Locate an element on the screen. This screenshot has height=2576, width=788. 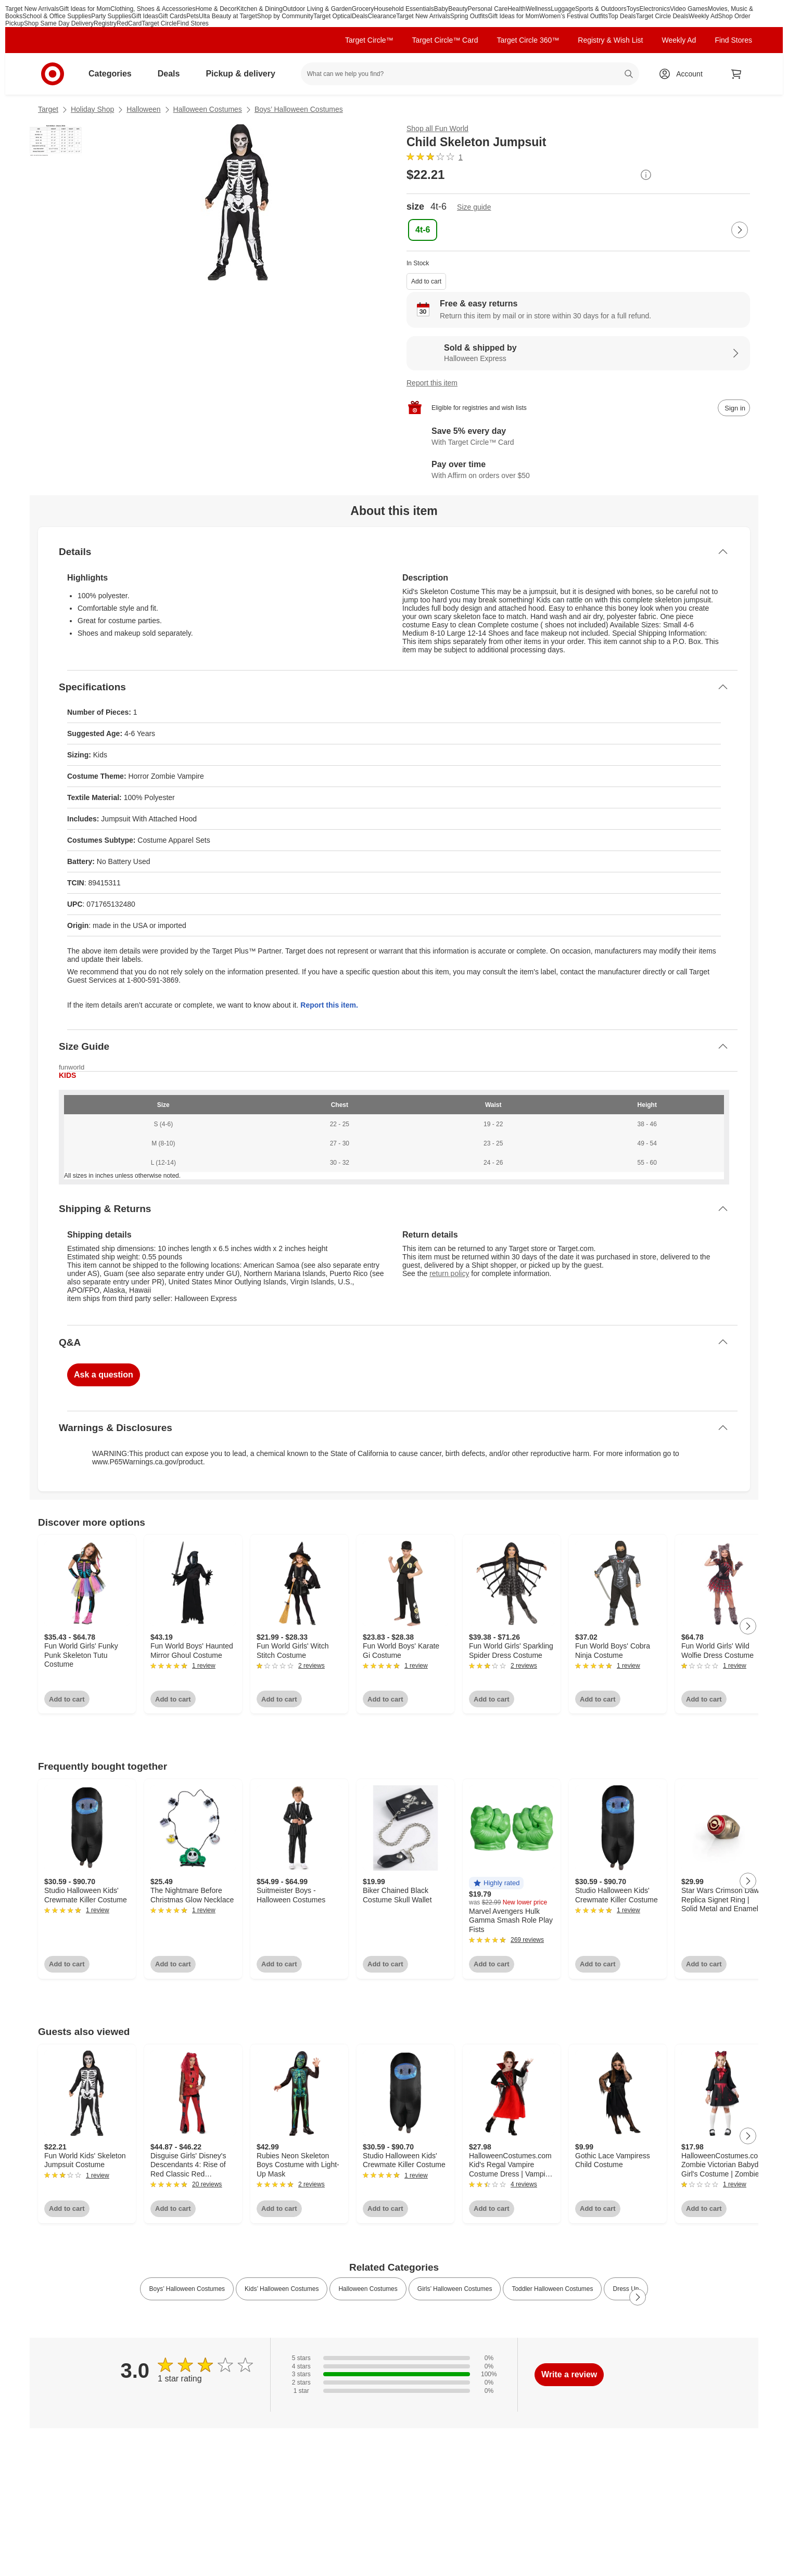
Spring Outfits is located at coordinates (469, 16).